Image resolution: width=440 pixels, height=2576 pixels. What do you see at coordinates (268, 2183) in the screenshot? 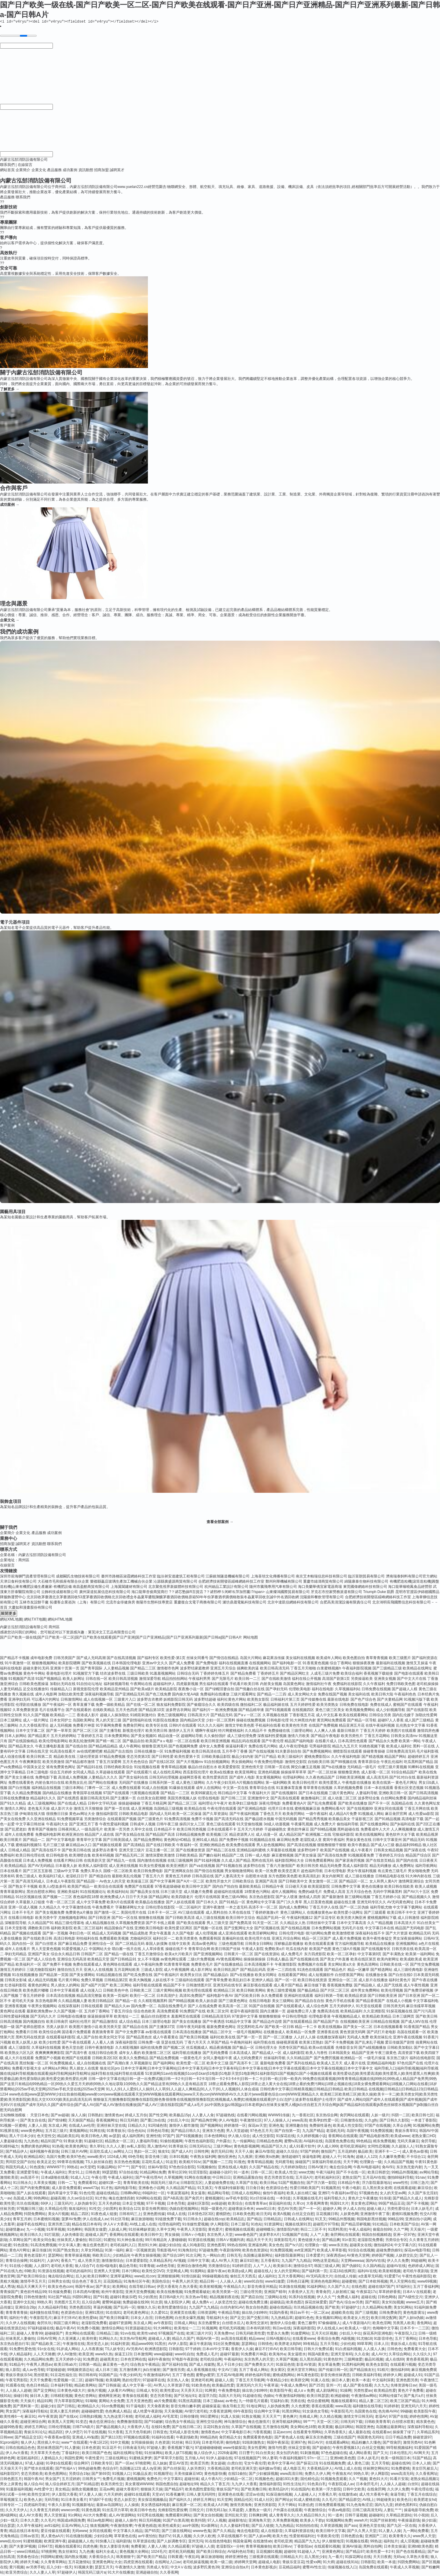
I see `欧美日韩a` at bounding box center [268, 2183].